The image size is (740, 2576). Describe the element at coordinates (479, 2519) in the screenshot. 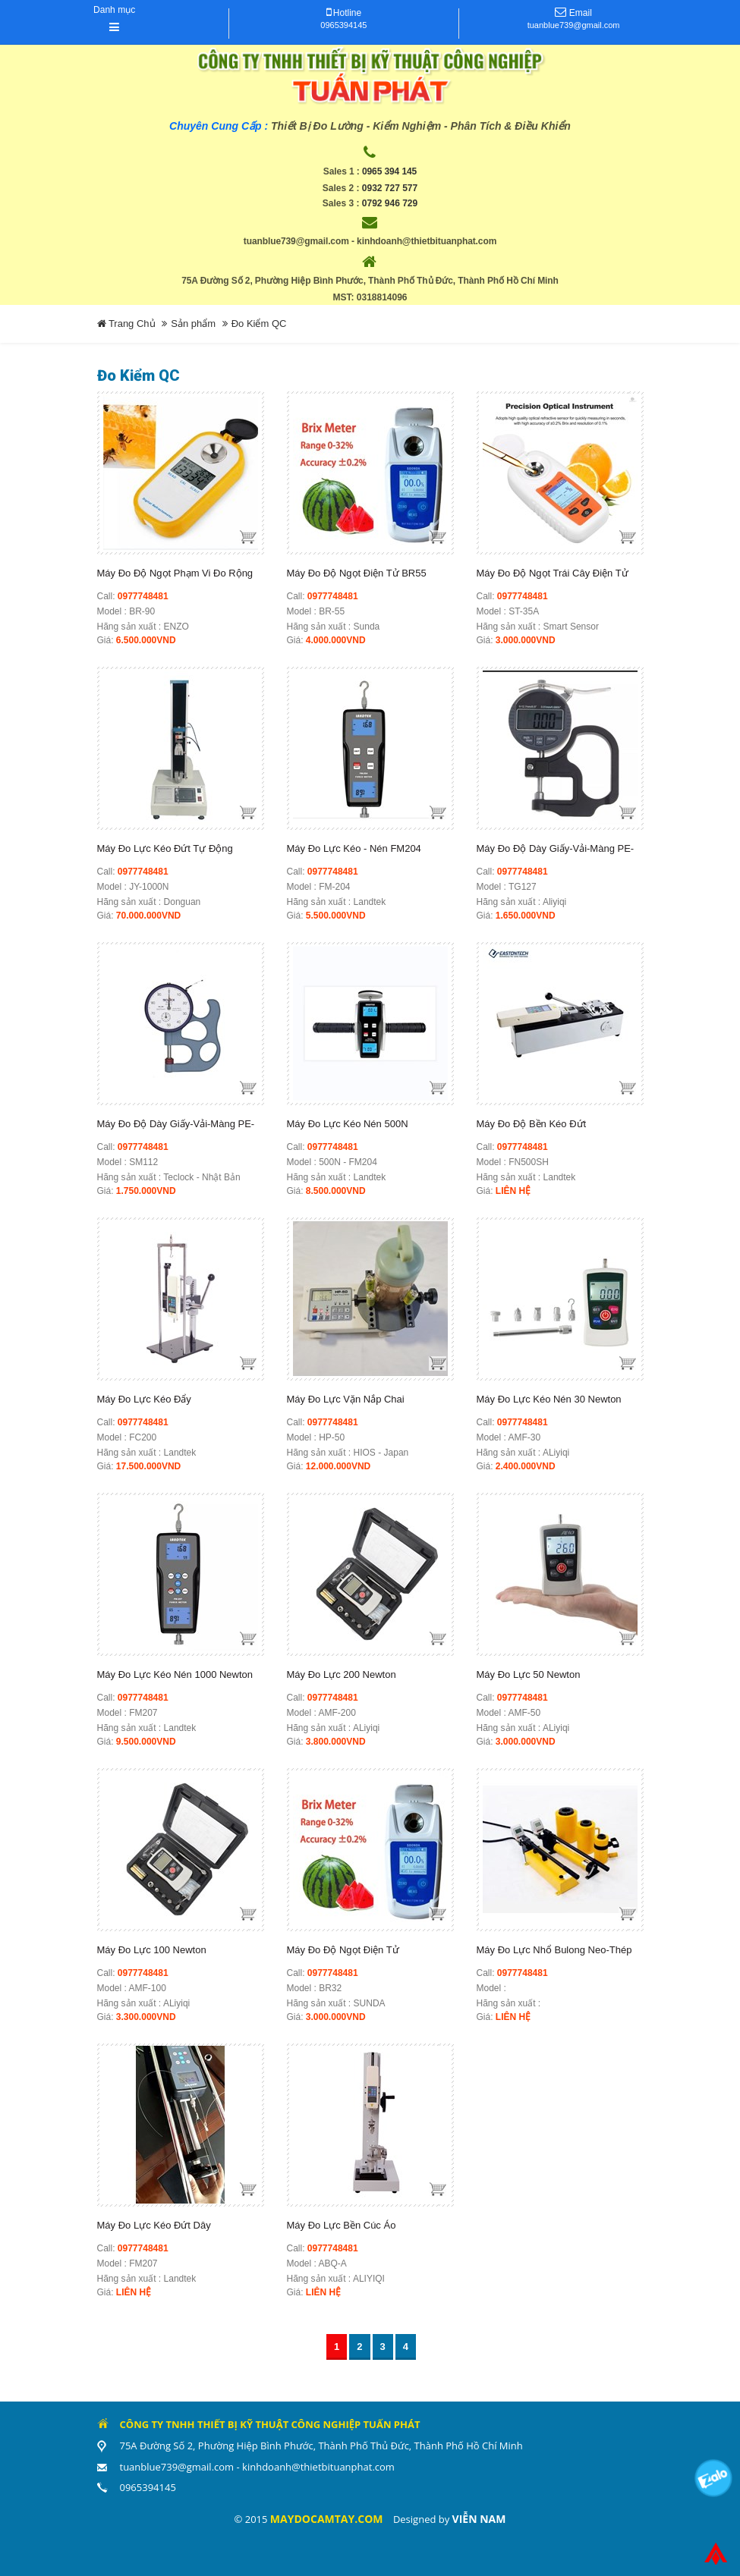

I see `Viễn Nam` at that location.